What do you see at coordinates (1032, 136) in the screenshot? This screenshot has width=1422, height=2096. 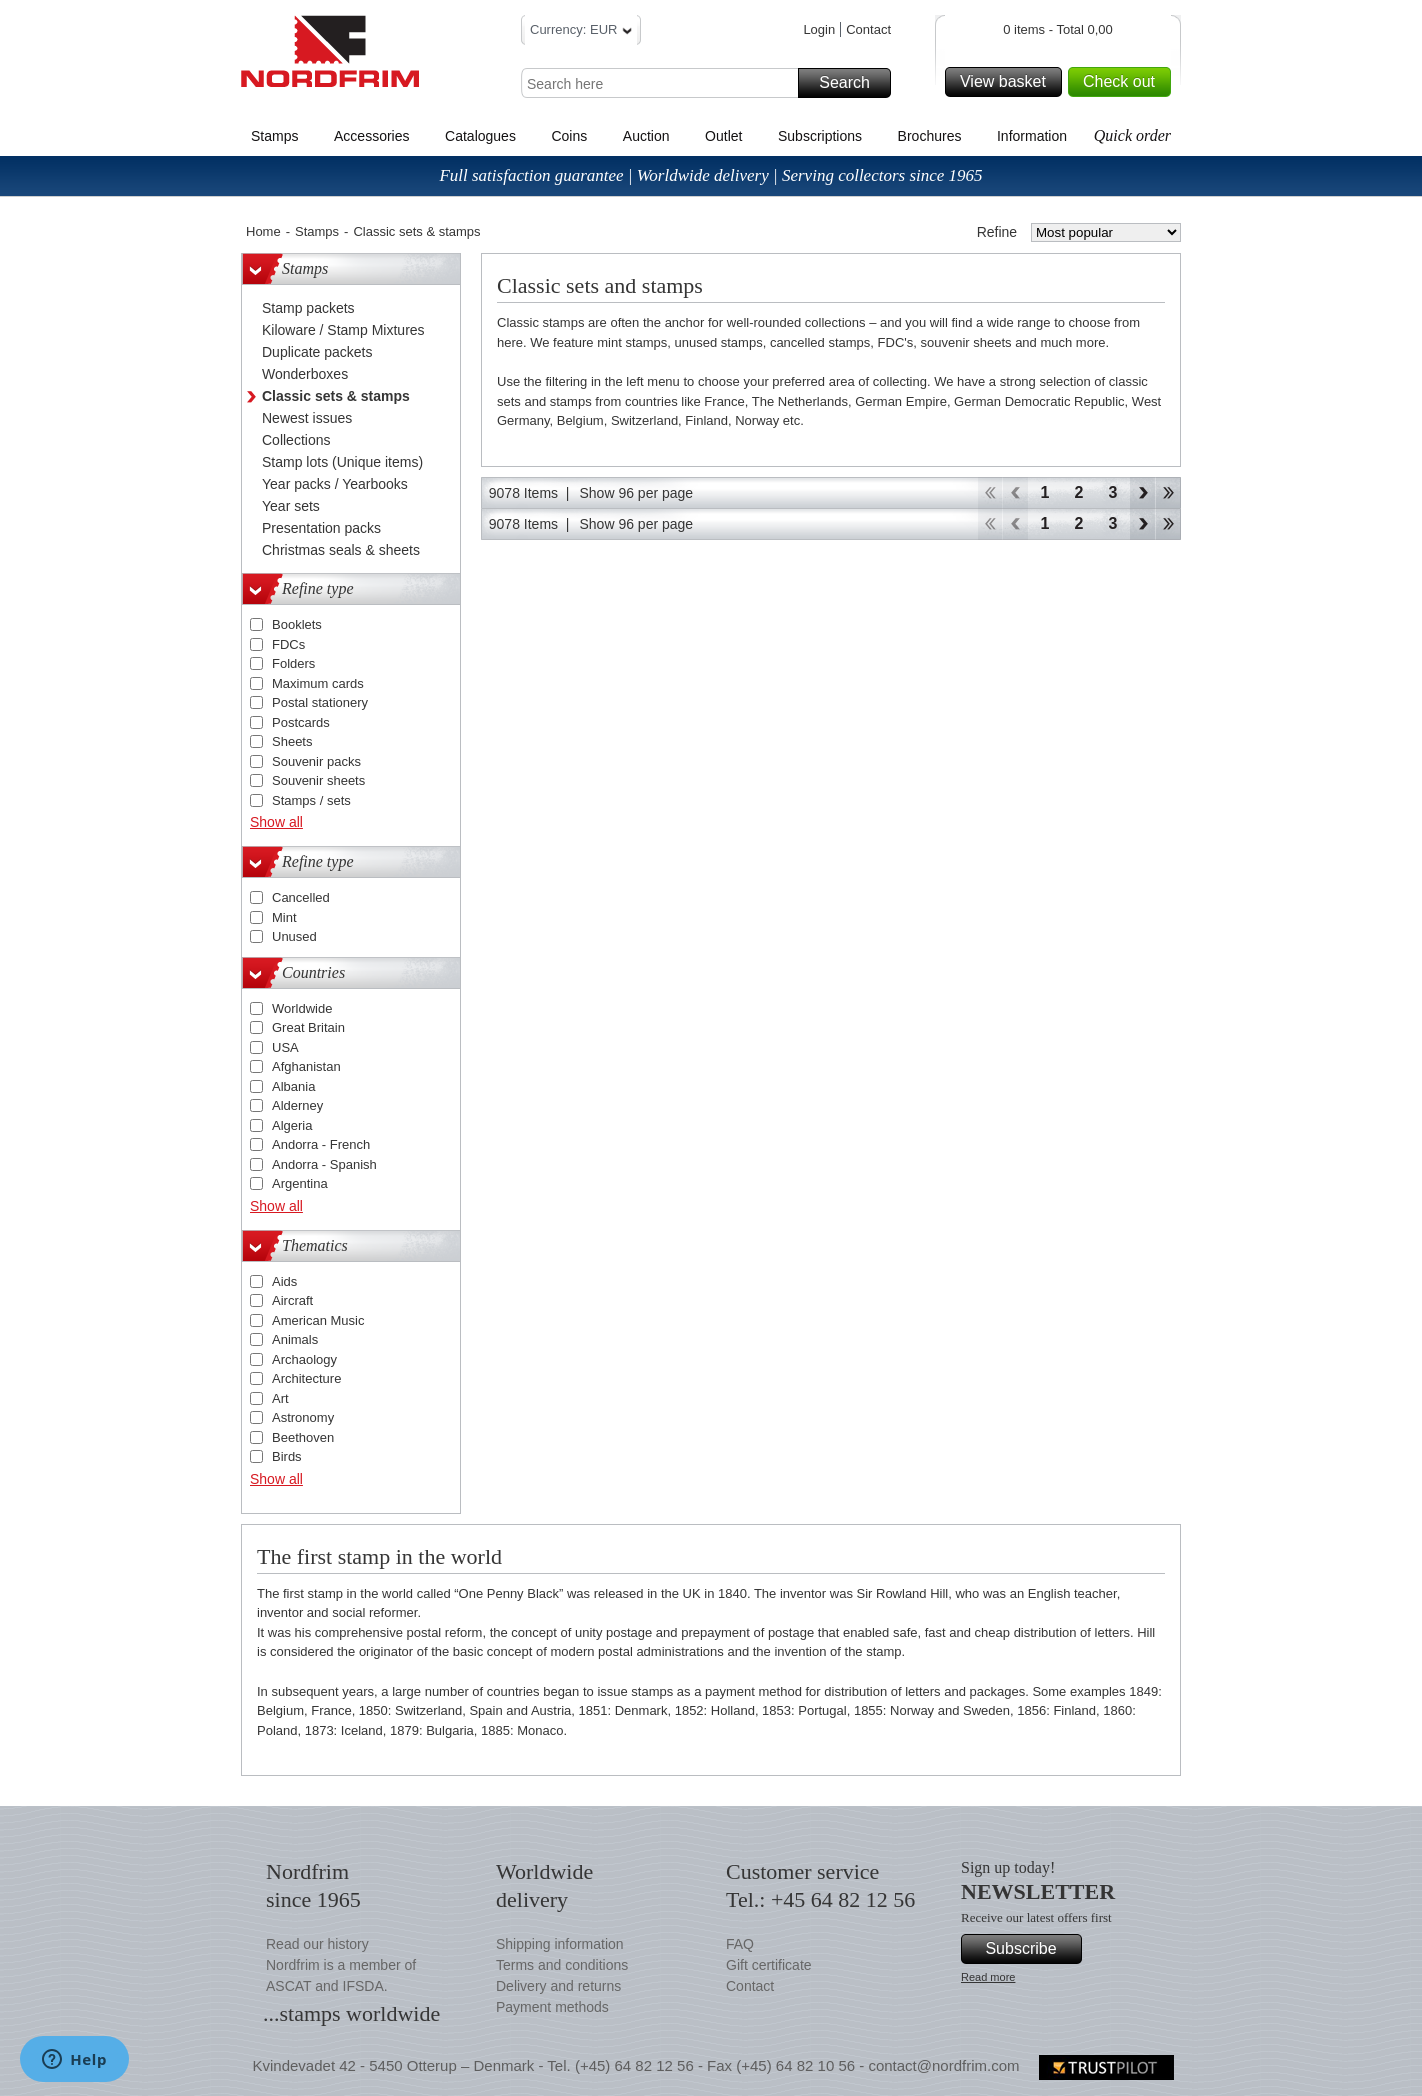 I see `Information` at bounding box center [1032, 136].